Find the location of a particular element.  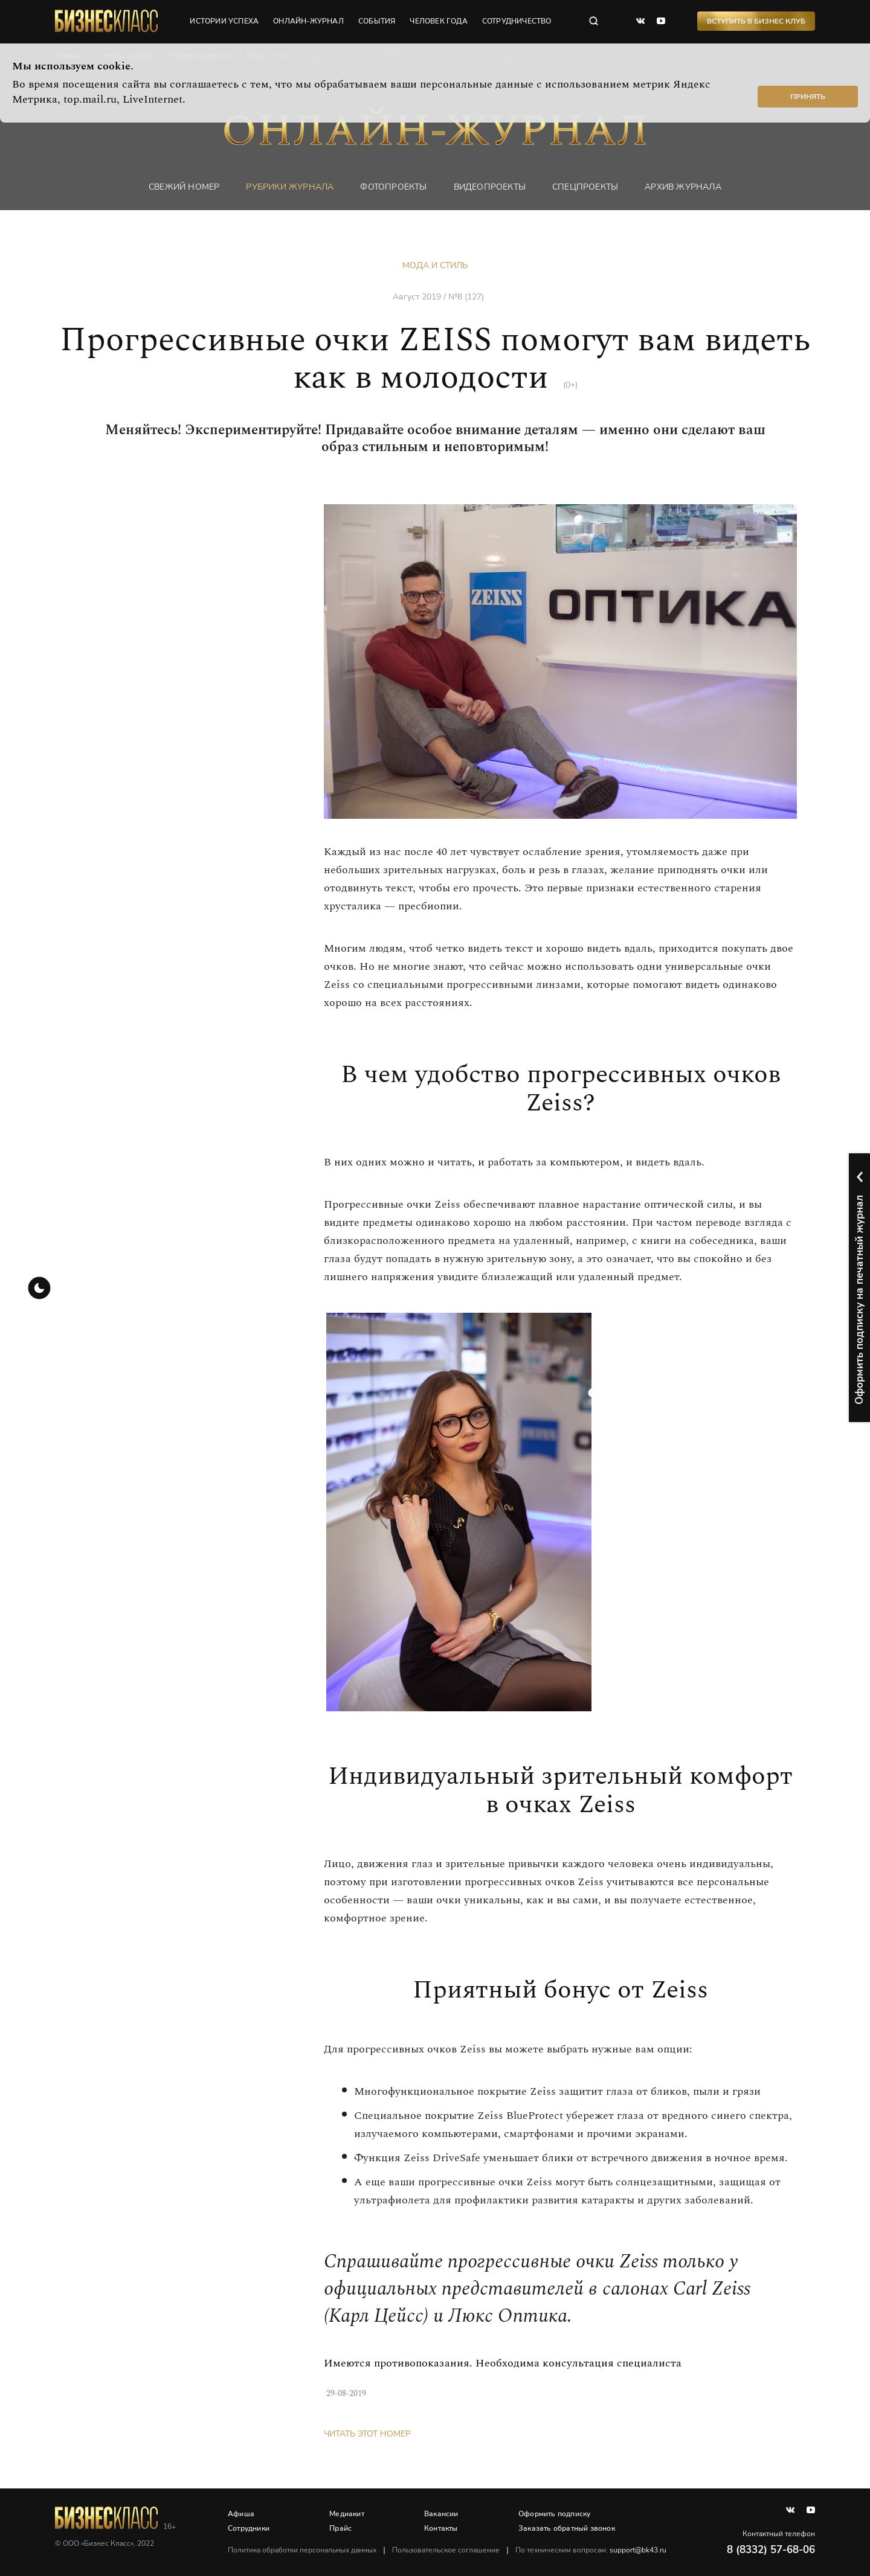

Принять is located at coordinates (807, 96).